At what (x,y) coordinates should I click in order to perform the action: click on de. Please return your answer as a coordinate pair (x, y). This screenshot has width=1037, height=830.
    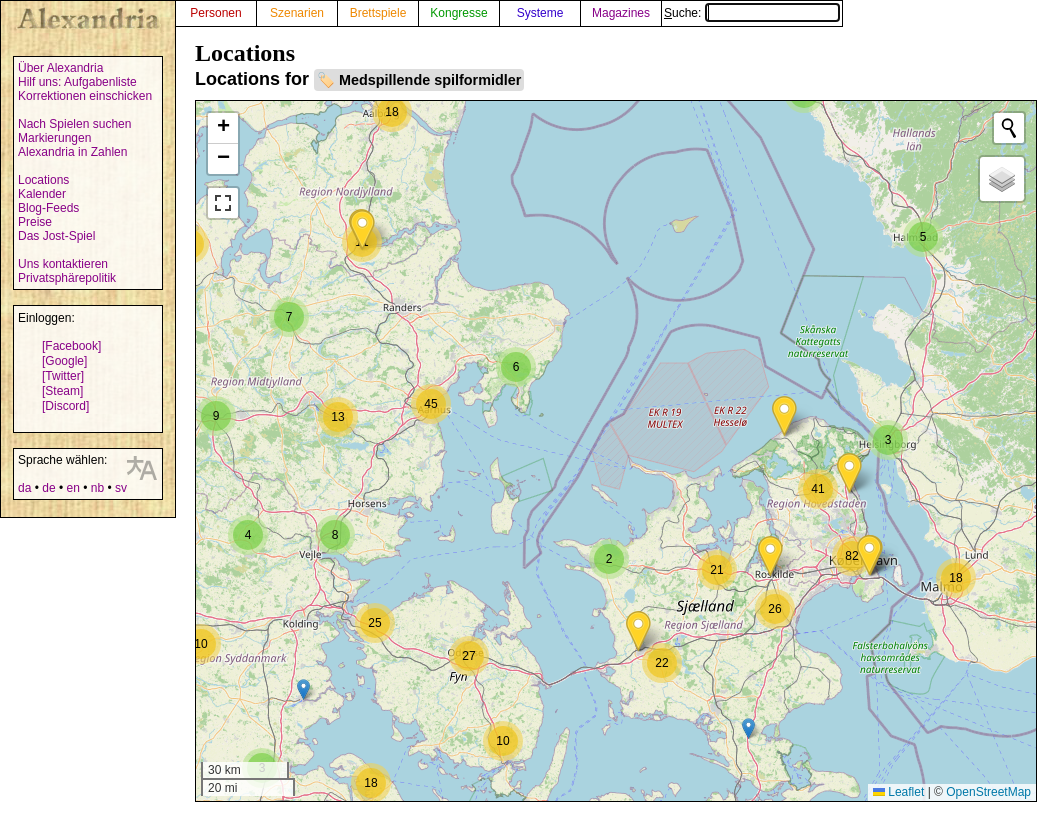
    Looking at the image, I should click on (48, 488).